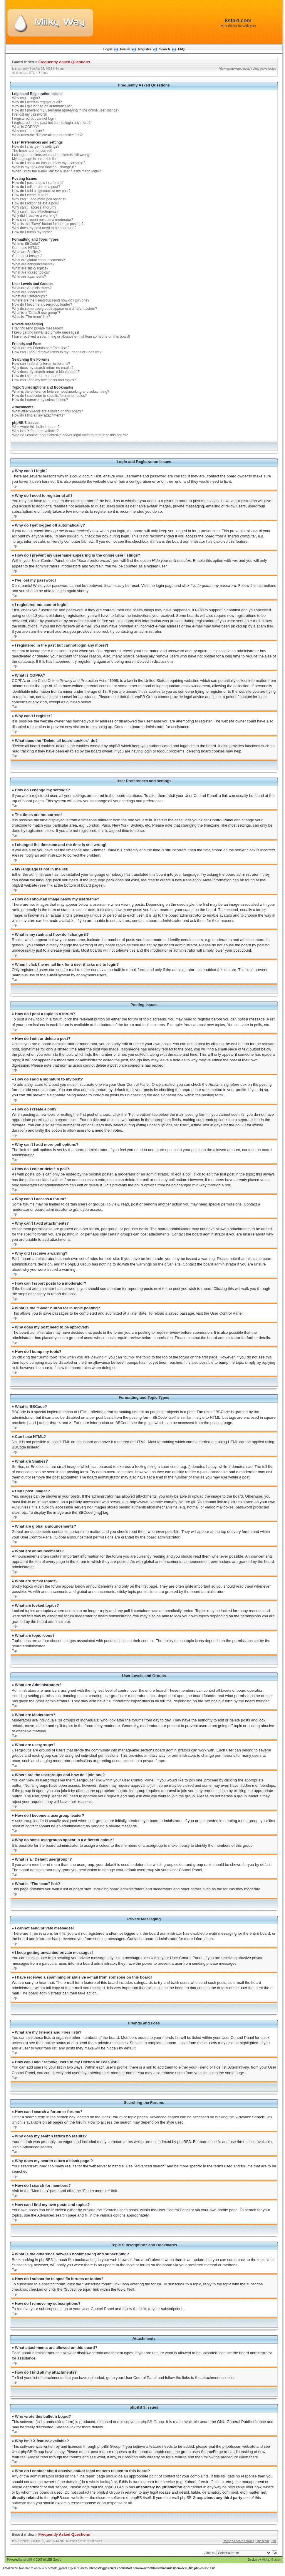 The width and height of the screenshot is (285, 2576). Describe the element at coordinates (271, 2559) in the screenshot. I see `Mighty Gorgon` at that location.